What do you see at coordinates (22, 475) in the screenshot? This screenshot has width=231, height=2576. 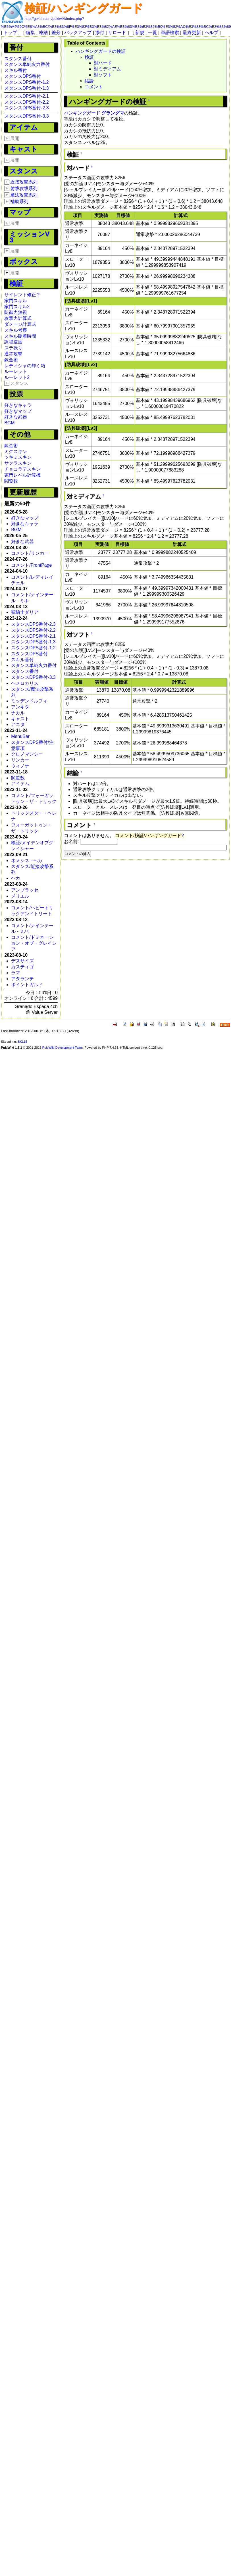 I see `家門レベル計算機` at bounding box center [22, 475].